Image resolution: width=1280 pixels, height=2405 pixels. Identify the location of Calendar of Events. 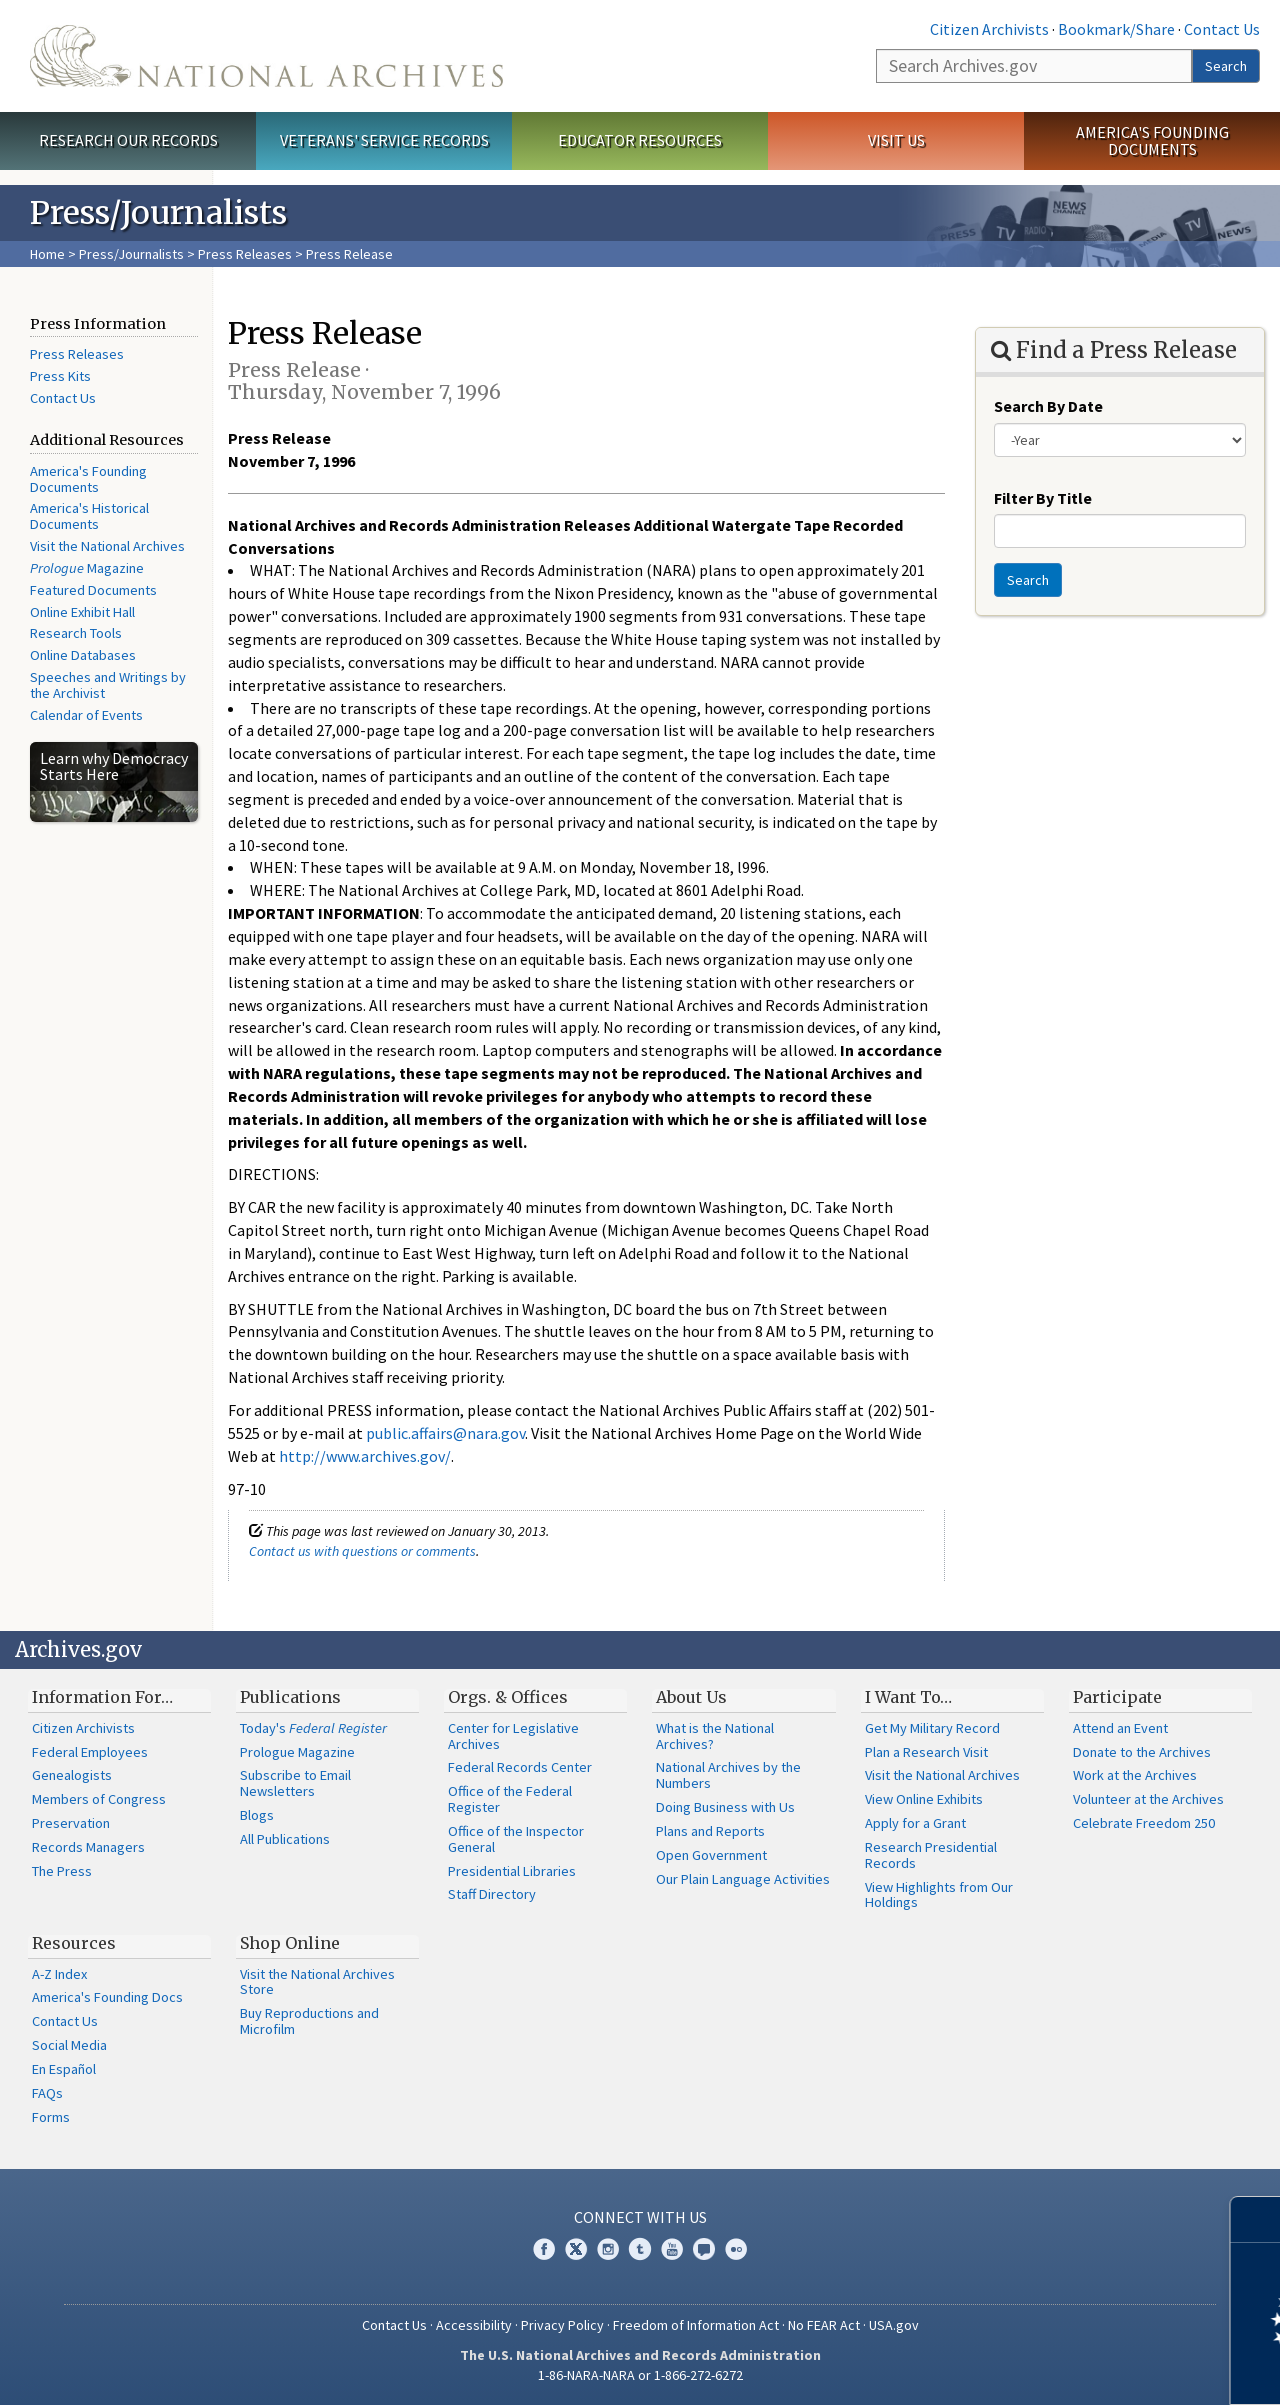
(86, 715).